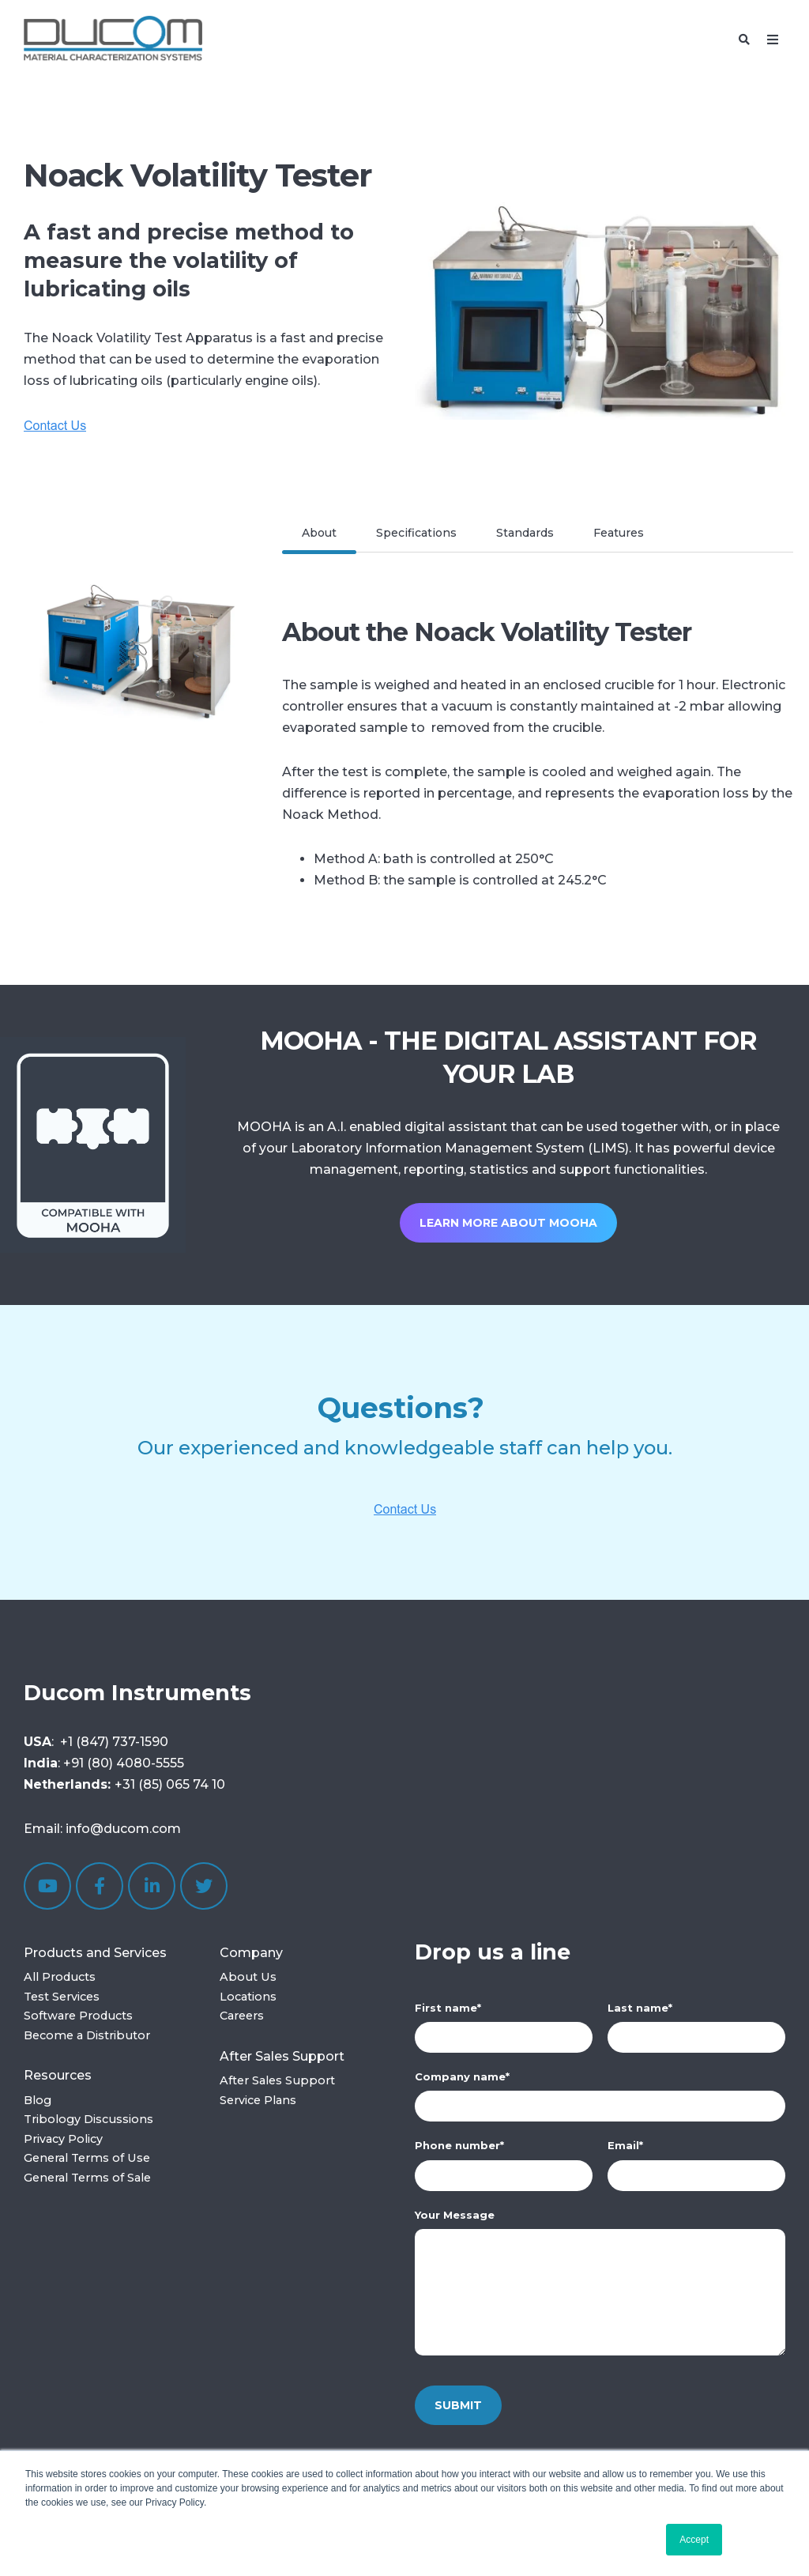 This screenshot has width=809, height=2576. Describe the element at coordinates (37, 2100) in the screenshot. I see `Blog [menuitem]` at that location.